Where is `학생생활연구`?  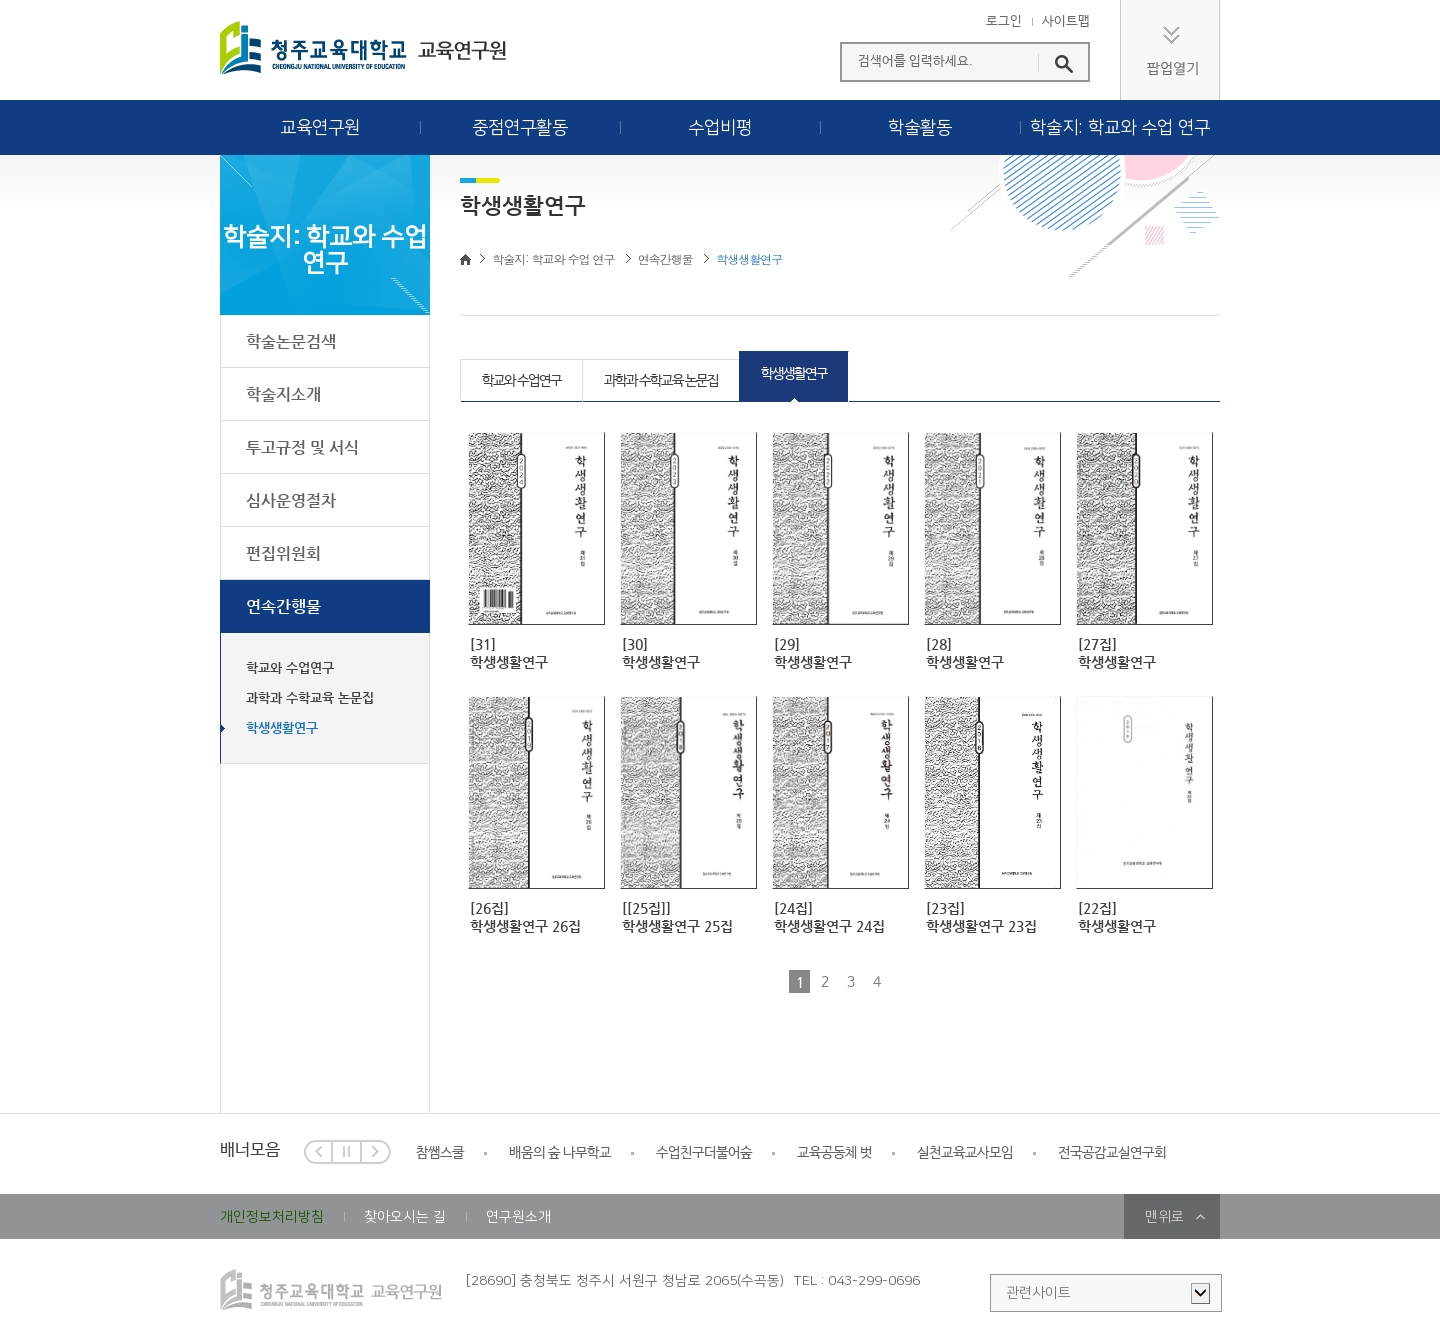 학생생활연구 is located at coordinates (282, 727).